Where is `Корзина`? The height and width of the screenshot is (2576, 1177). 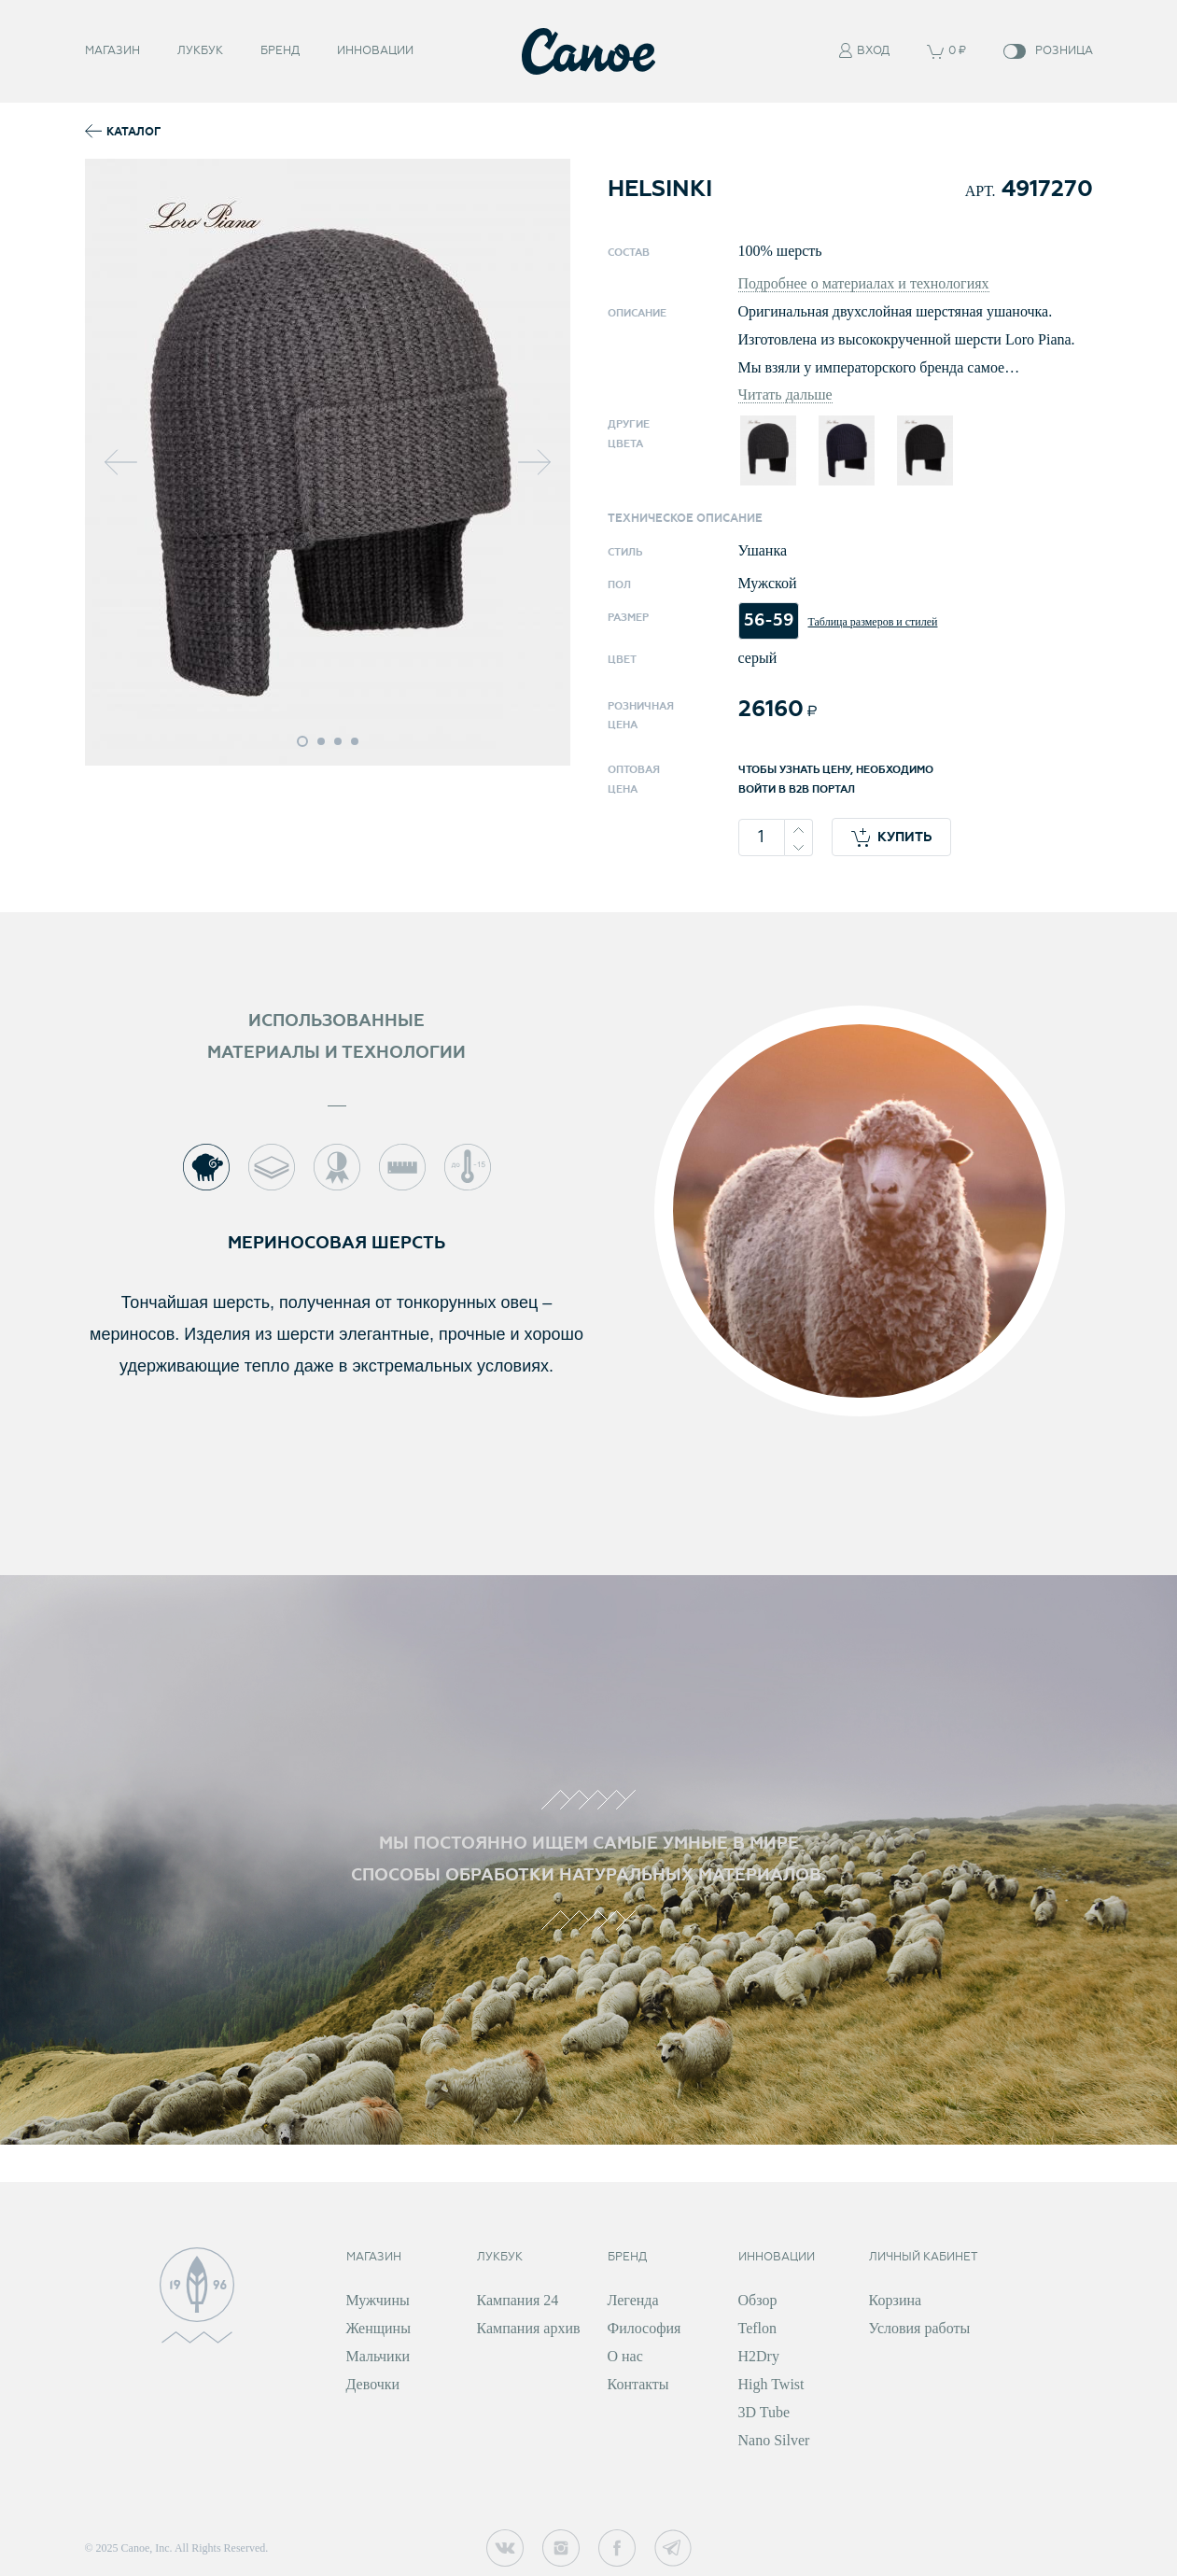
Корзина is located at coordinates (895, 2300).